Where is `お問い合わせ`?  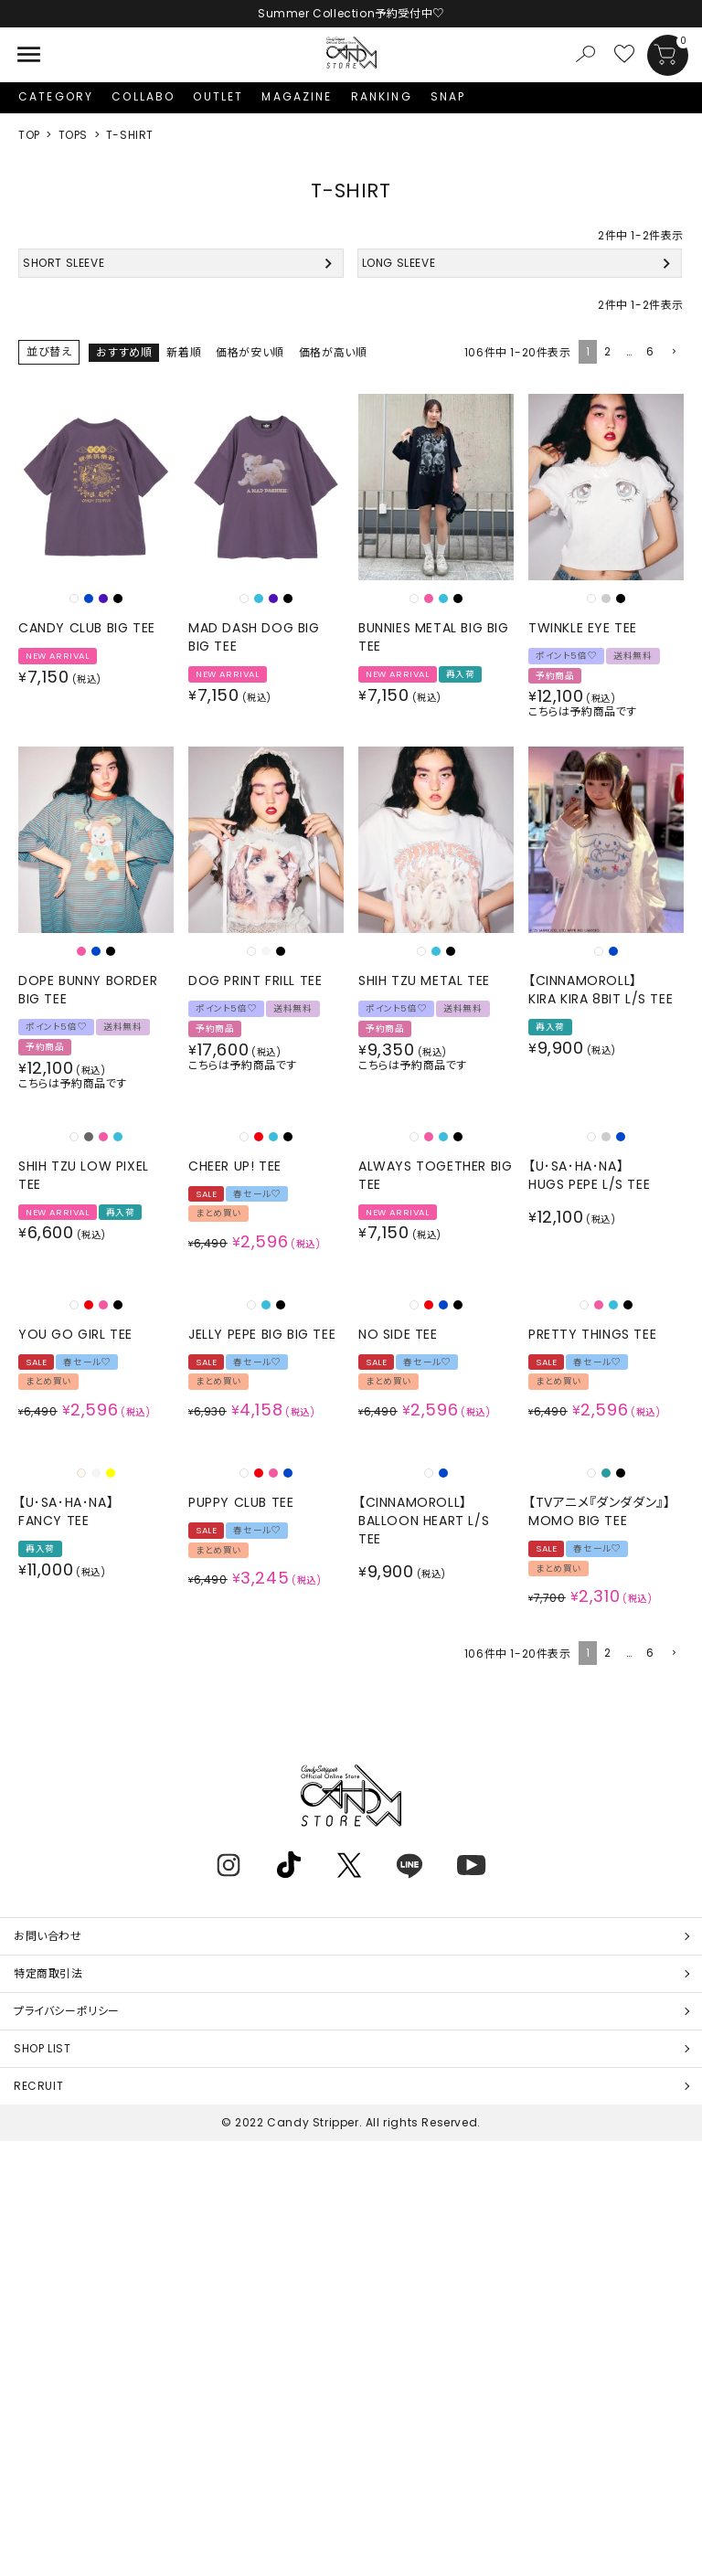
お問い合わせ is located at coordinates (48, 1936).